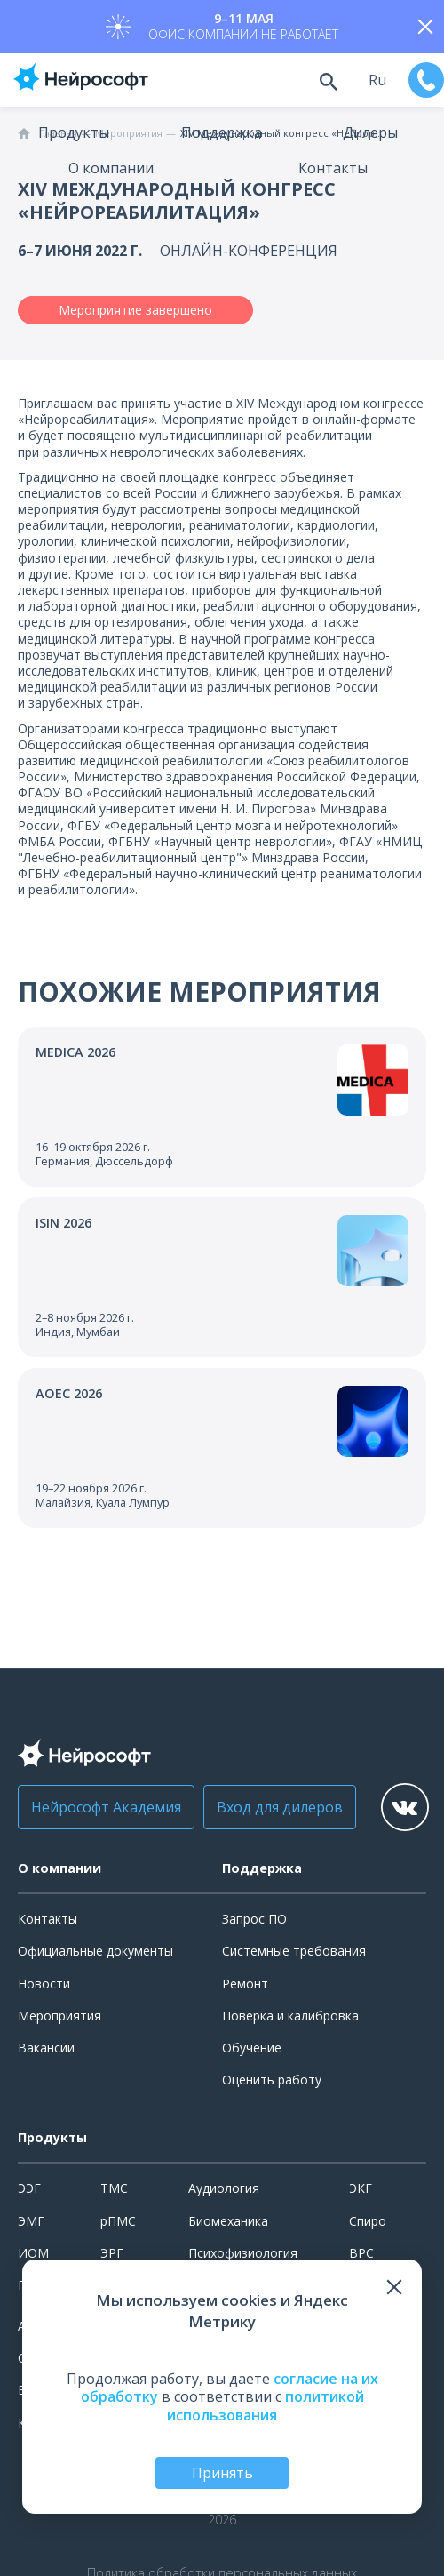 The image size is (444, 2576). Describe the element at coordinates (290, 2015) in the screenshot. I see `Поверка и калибровка` at that location.